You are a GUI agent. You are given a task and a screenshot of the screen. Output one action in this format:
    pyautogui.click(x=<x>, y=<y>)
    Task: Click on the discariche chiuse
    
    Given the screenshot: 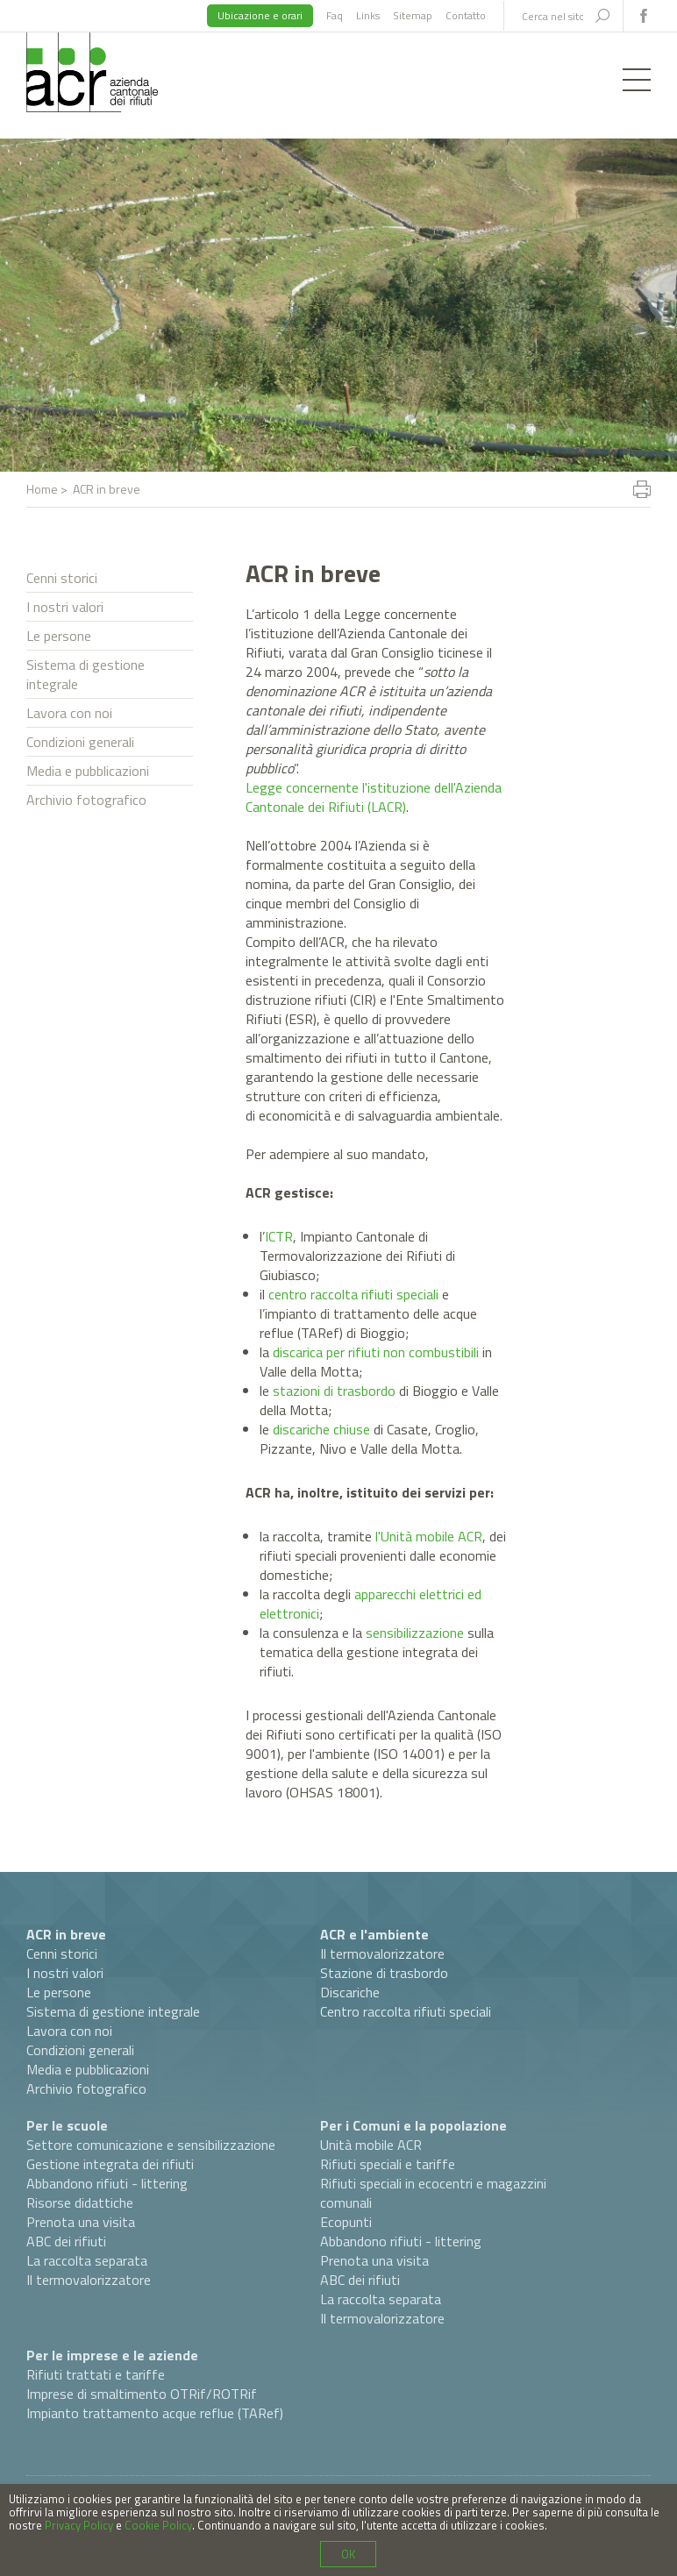 What is the action you would take?
    pyautogui.click(x=321, y=1429)
    